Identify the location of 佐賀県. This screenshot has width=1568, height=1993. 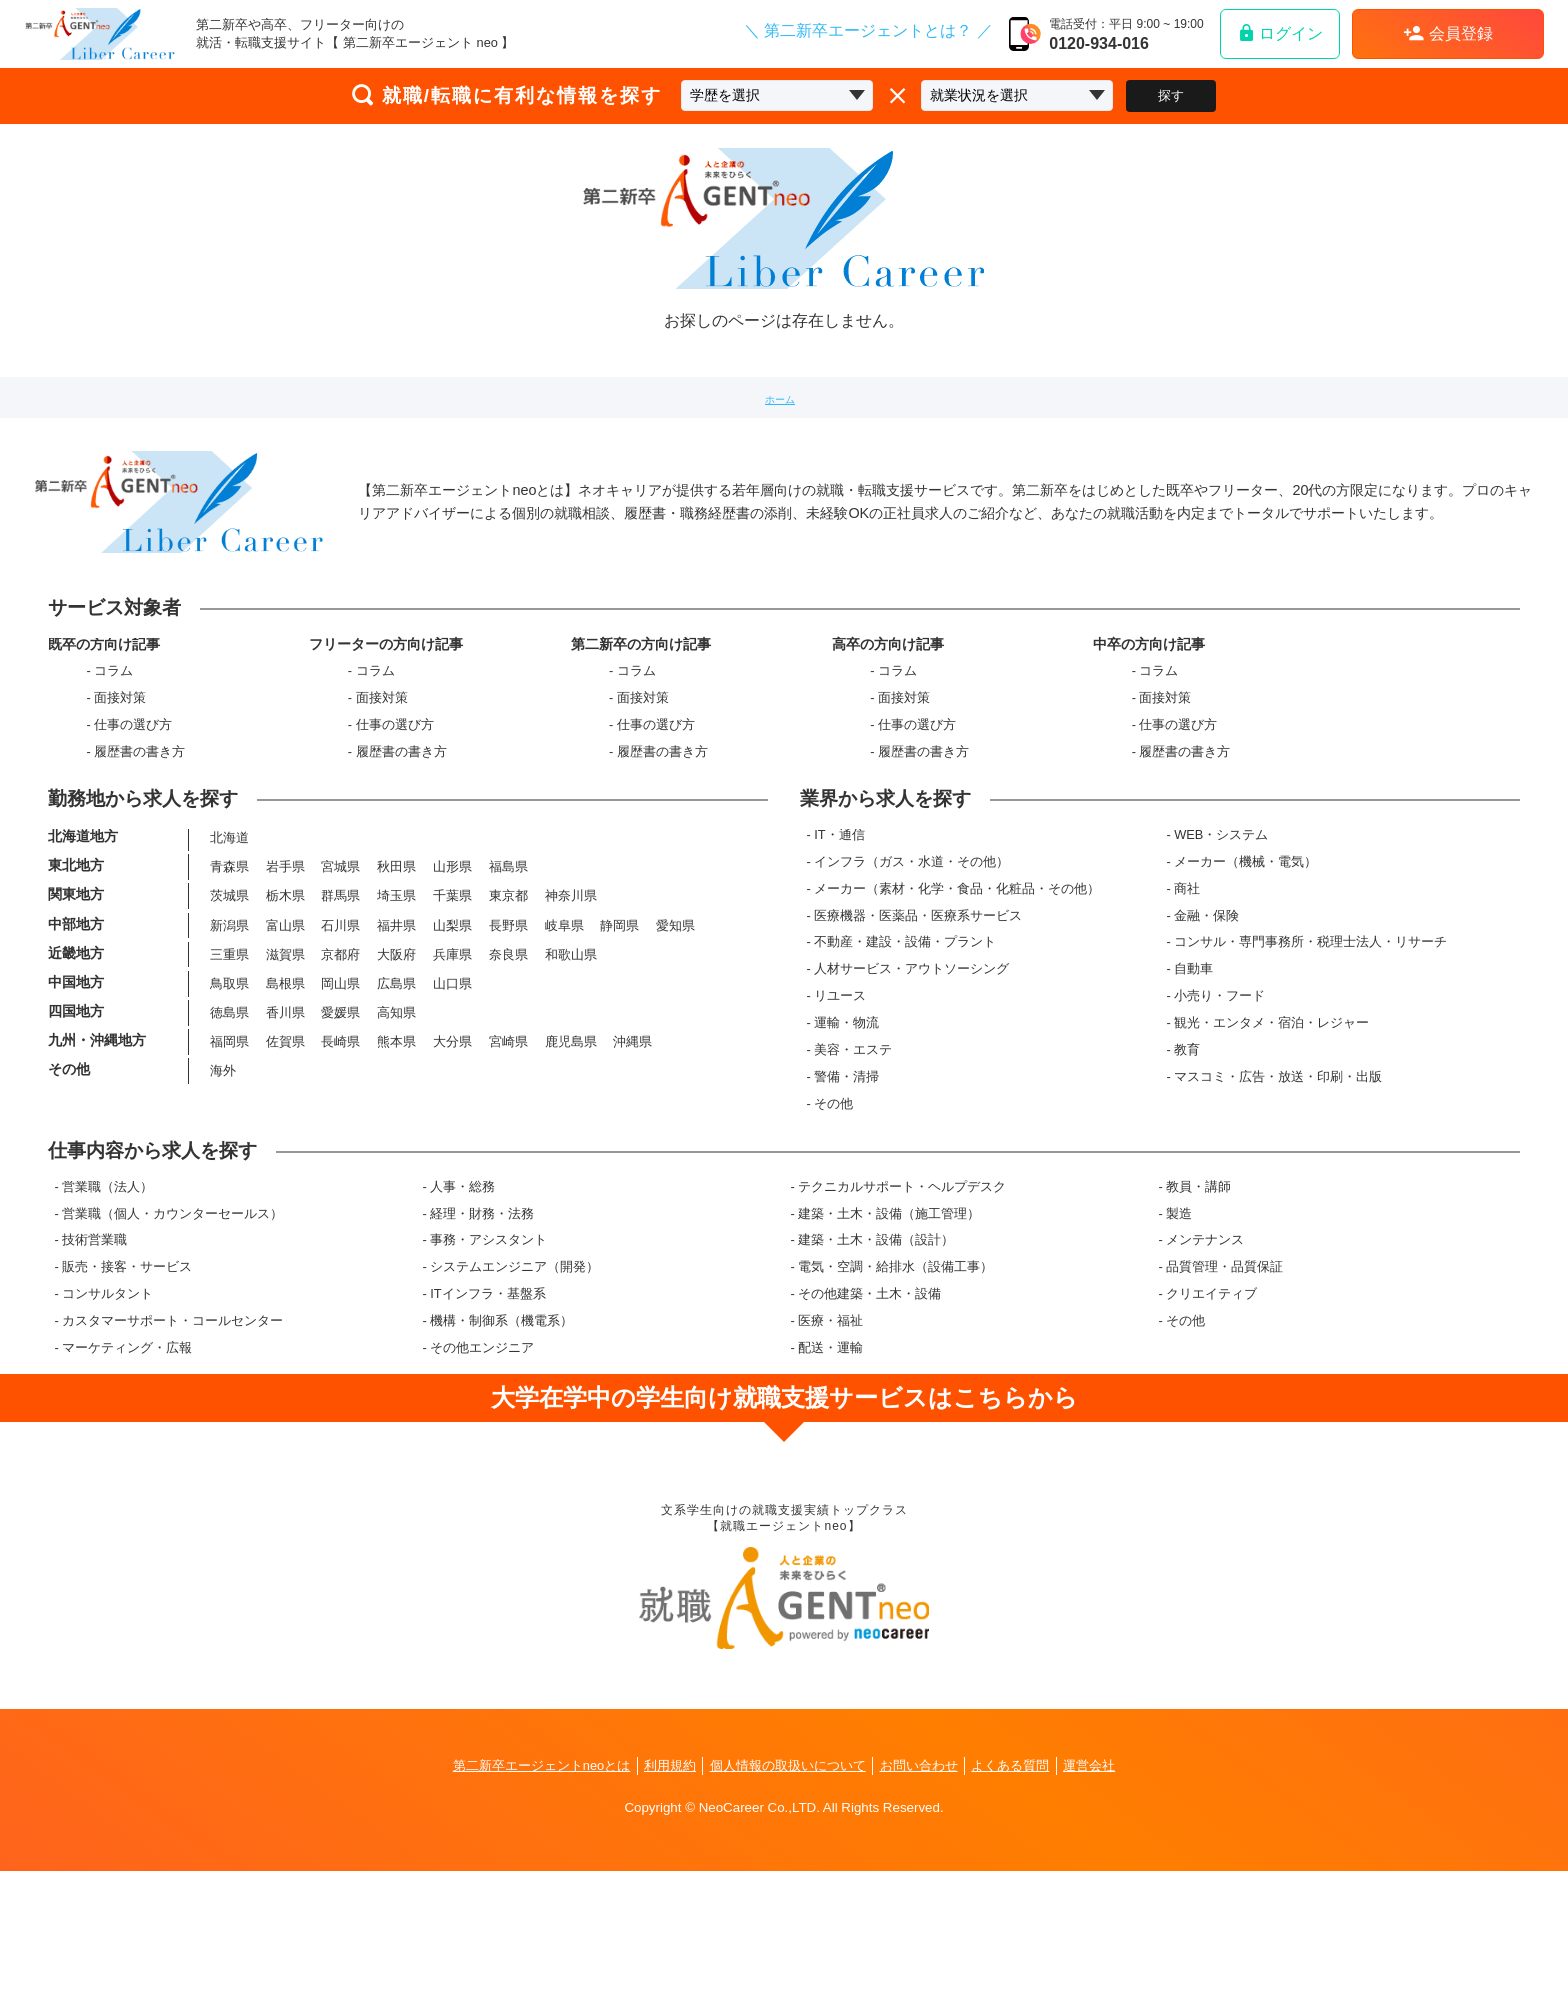
(283, 1137).